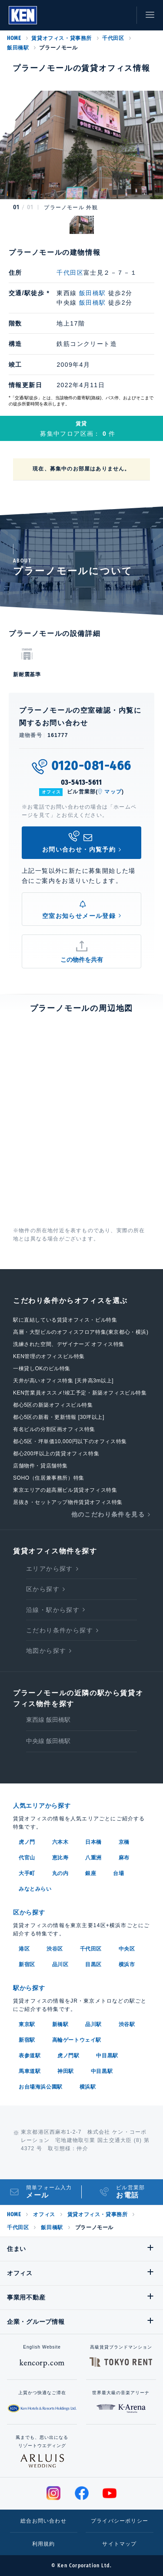  What do you see at coordinates (93, 1858) in the screenshot?
I see `八重洲` at bounding box center [93, 1858].